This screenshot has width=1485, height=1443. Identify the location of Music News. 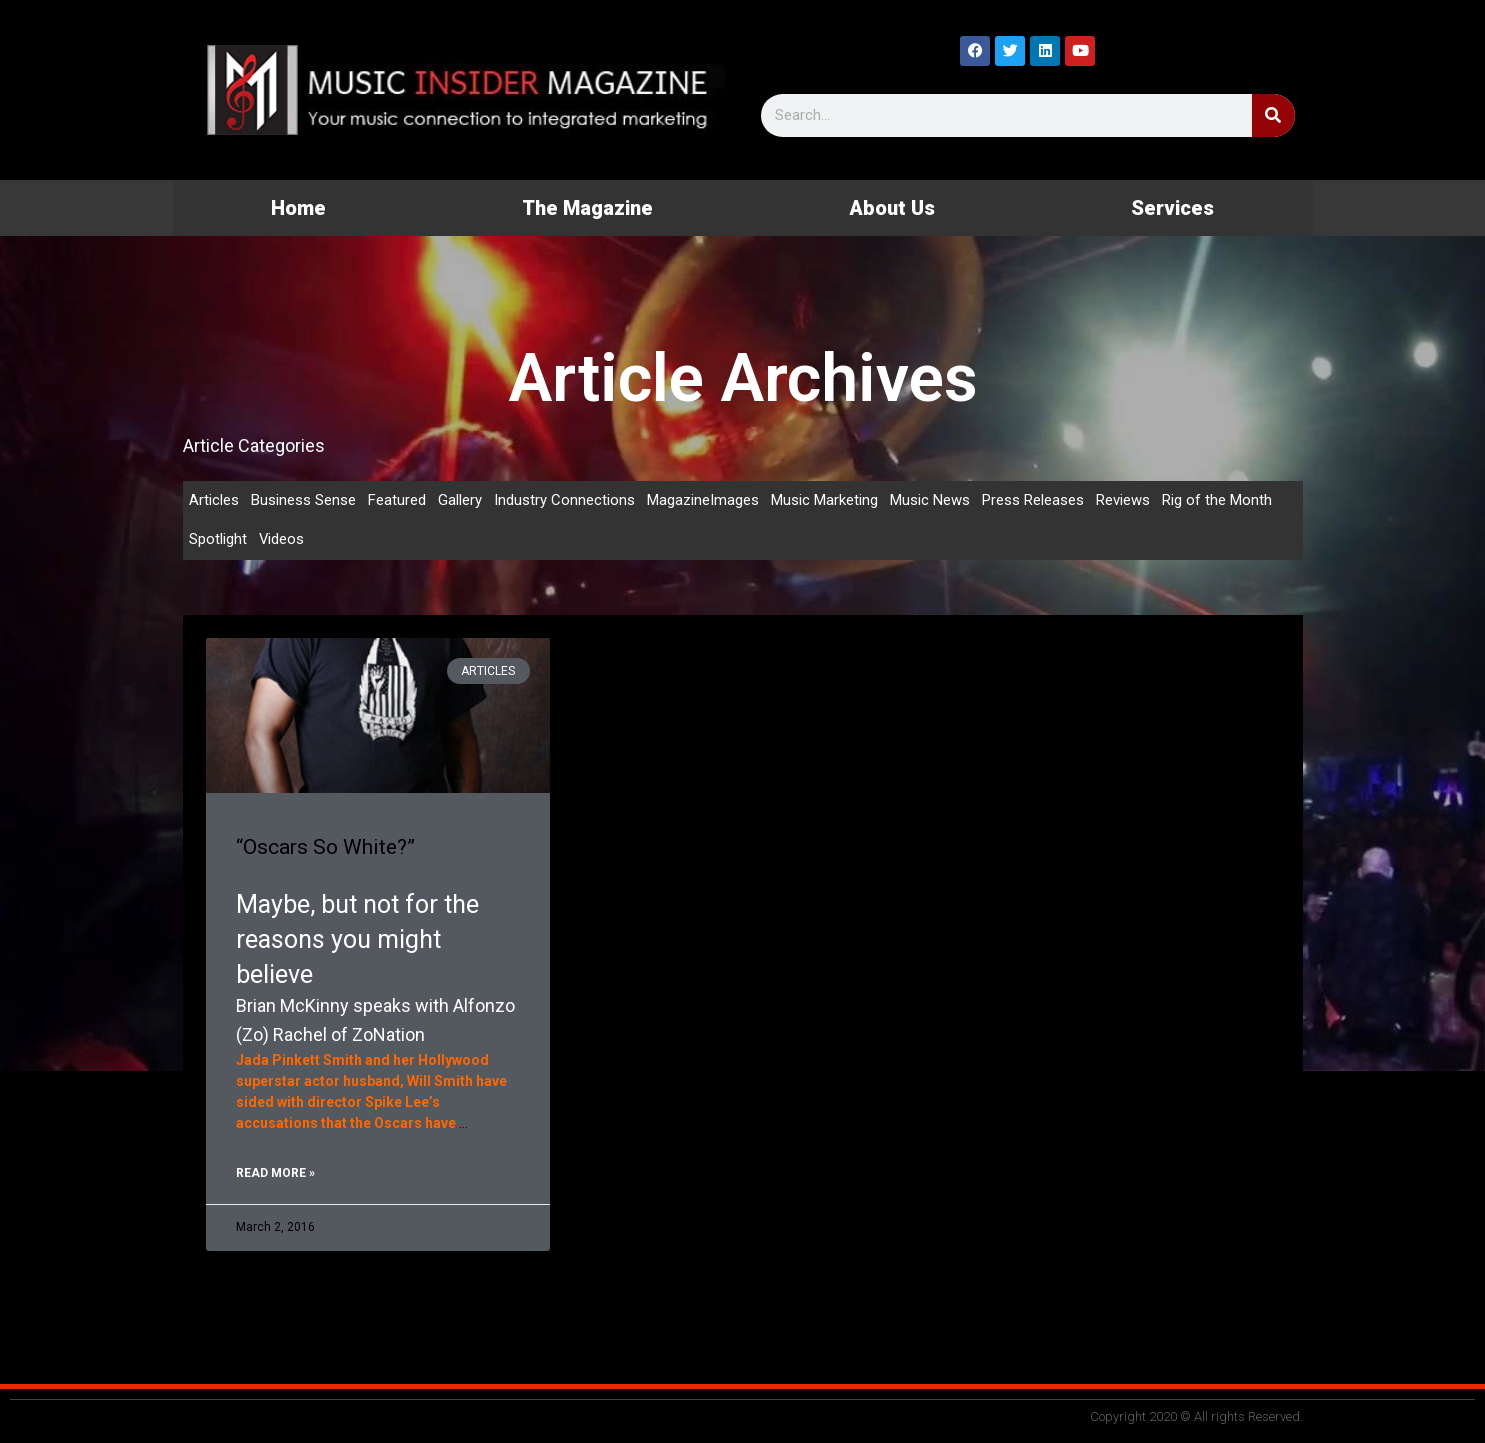
(930, 500).